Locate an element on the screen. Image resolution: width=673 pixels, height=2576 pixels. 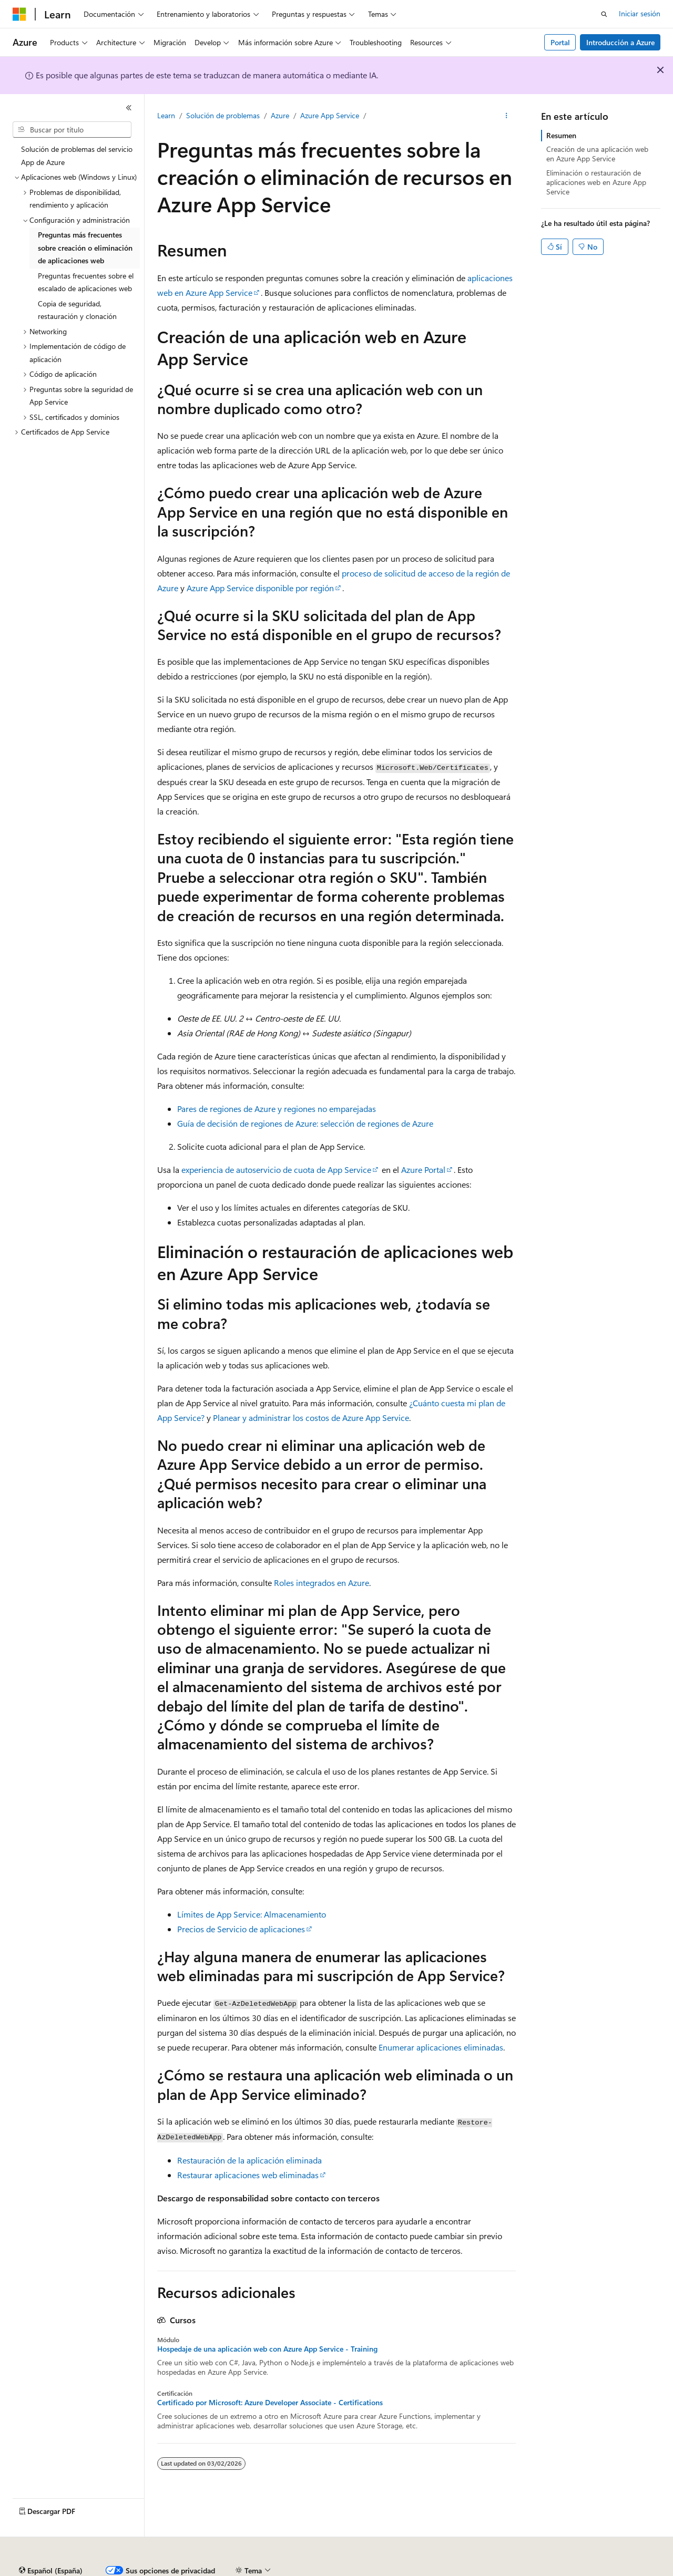
Privacidad is located at coordinates (324, 2570).